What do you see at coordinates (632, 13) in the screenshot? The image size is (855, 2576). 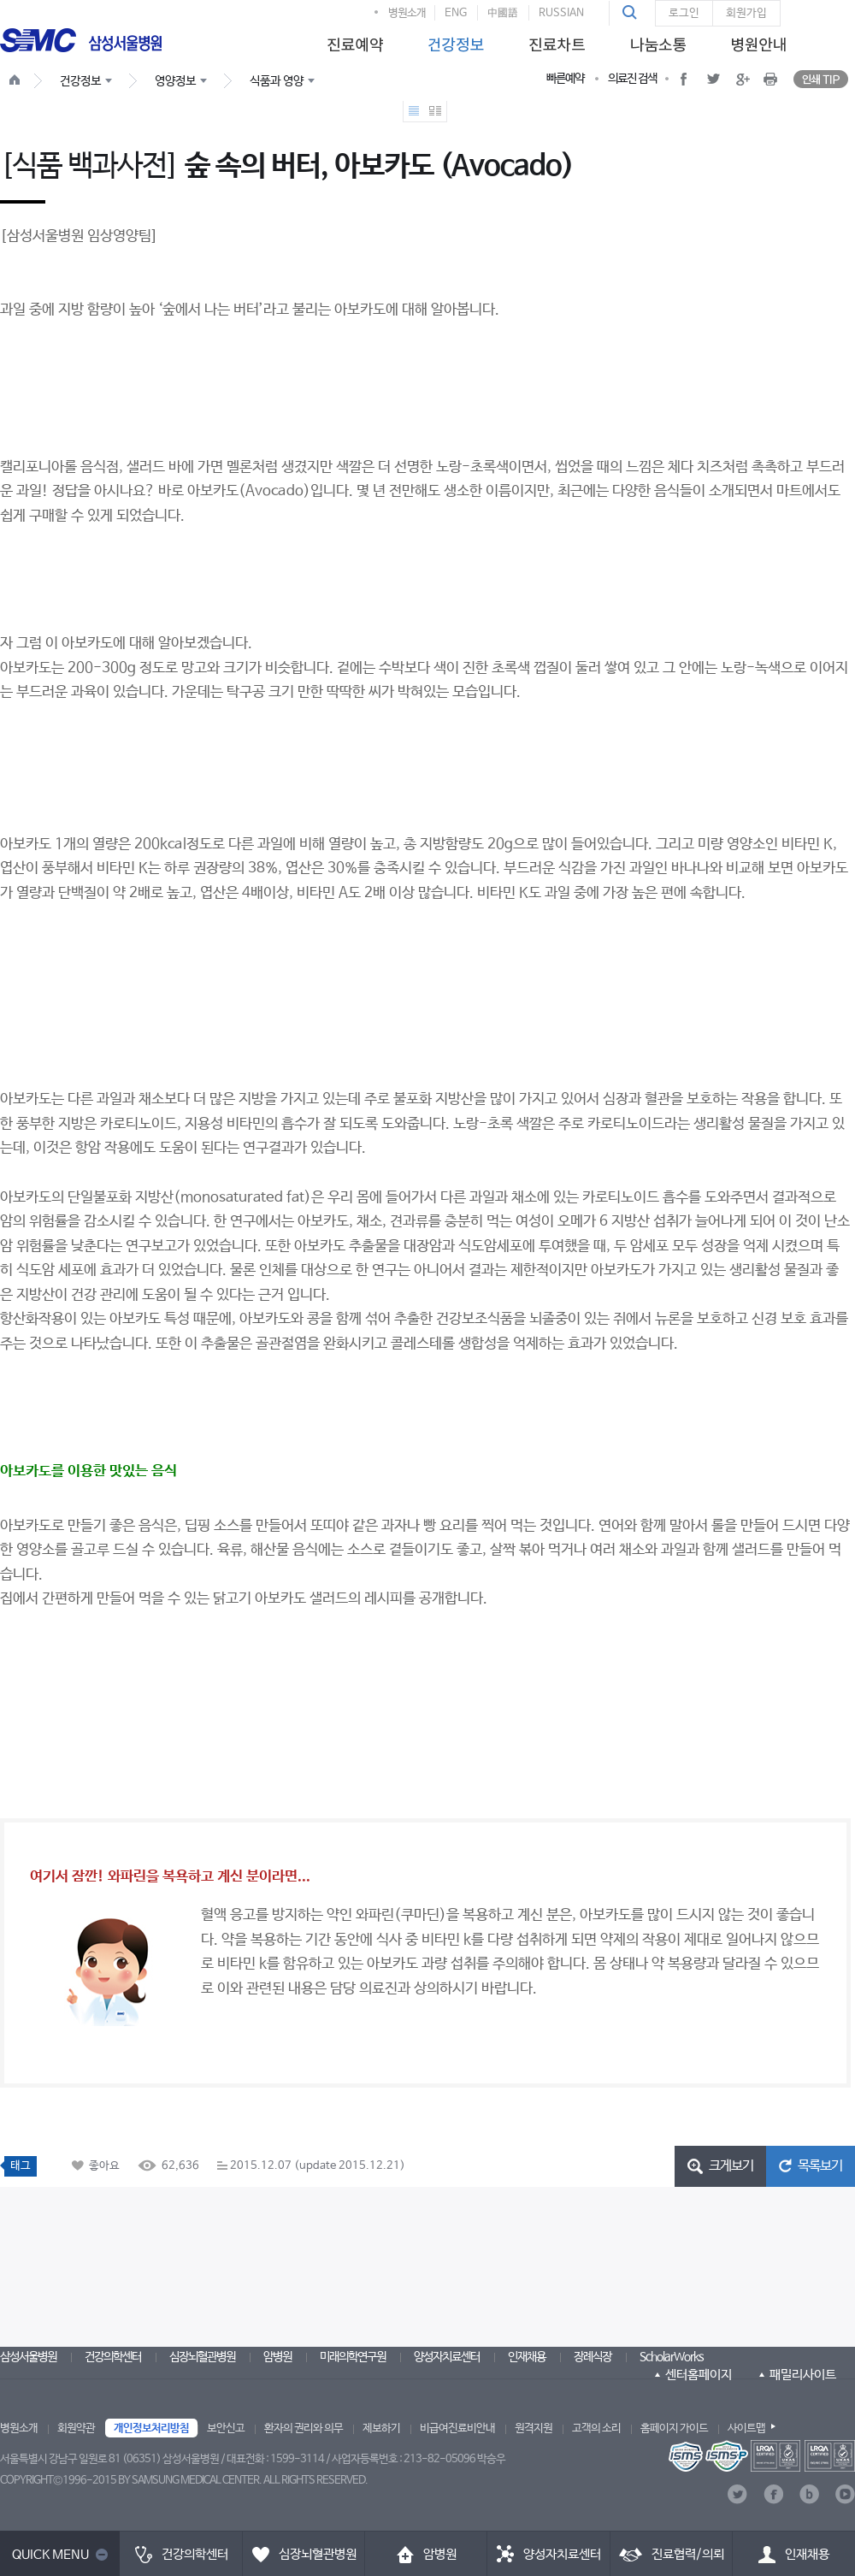 I see `[button]` at bounding box center [632, 13].